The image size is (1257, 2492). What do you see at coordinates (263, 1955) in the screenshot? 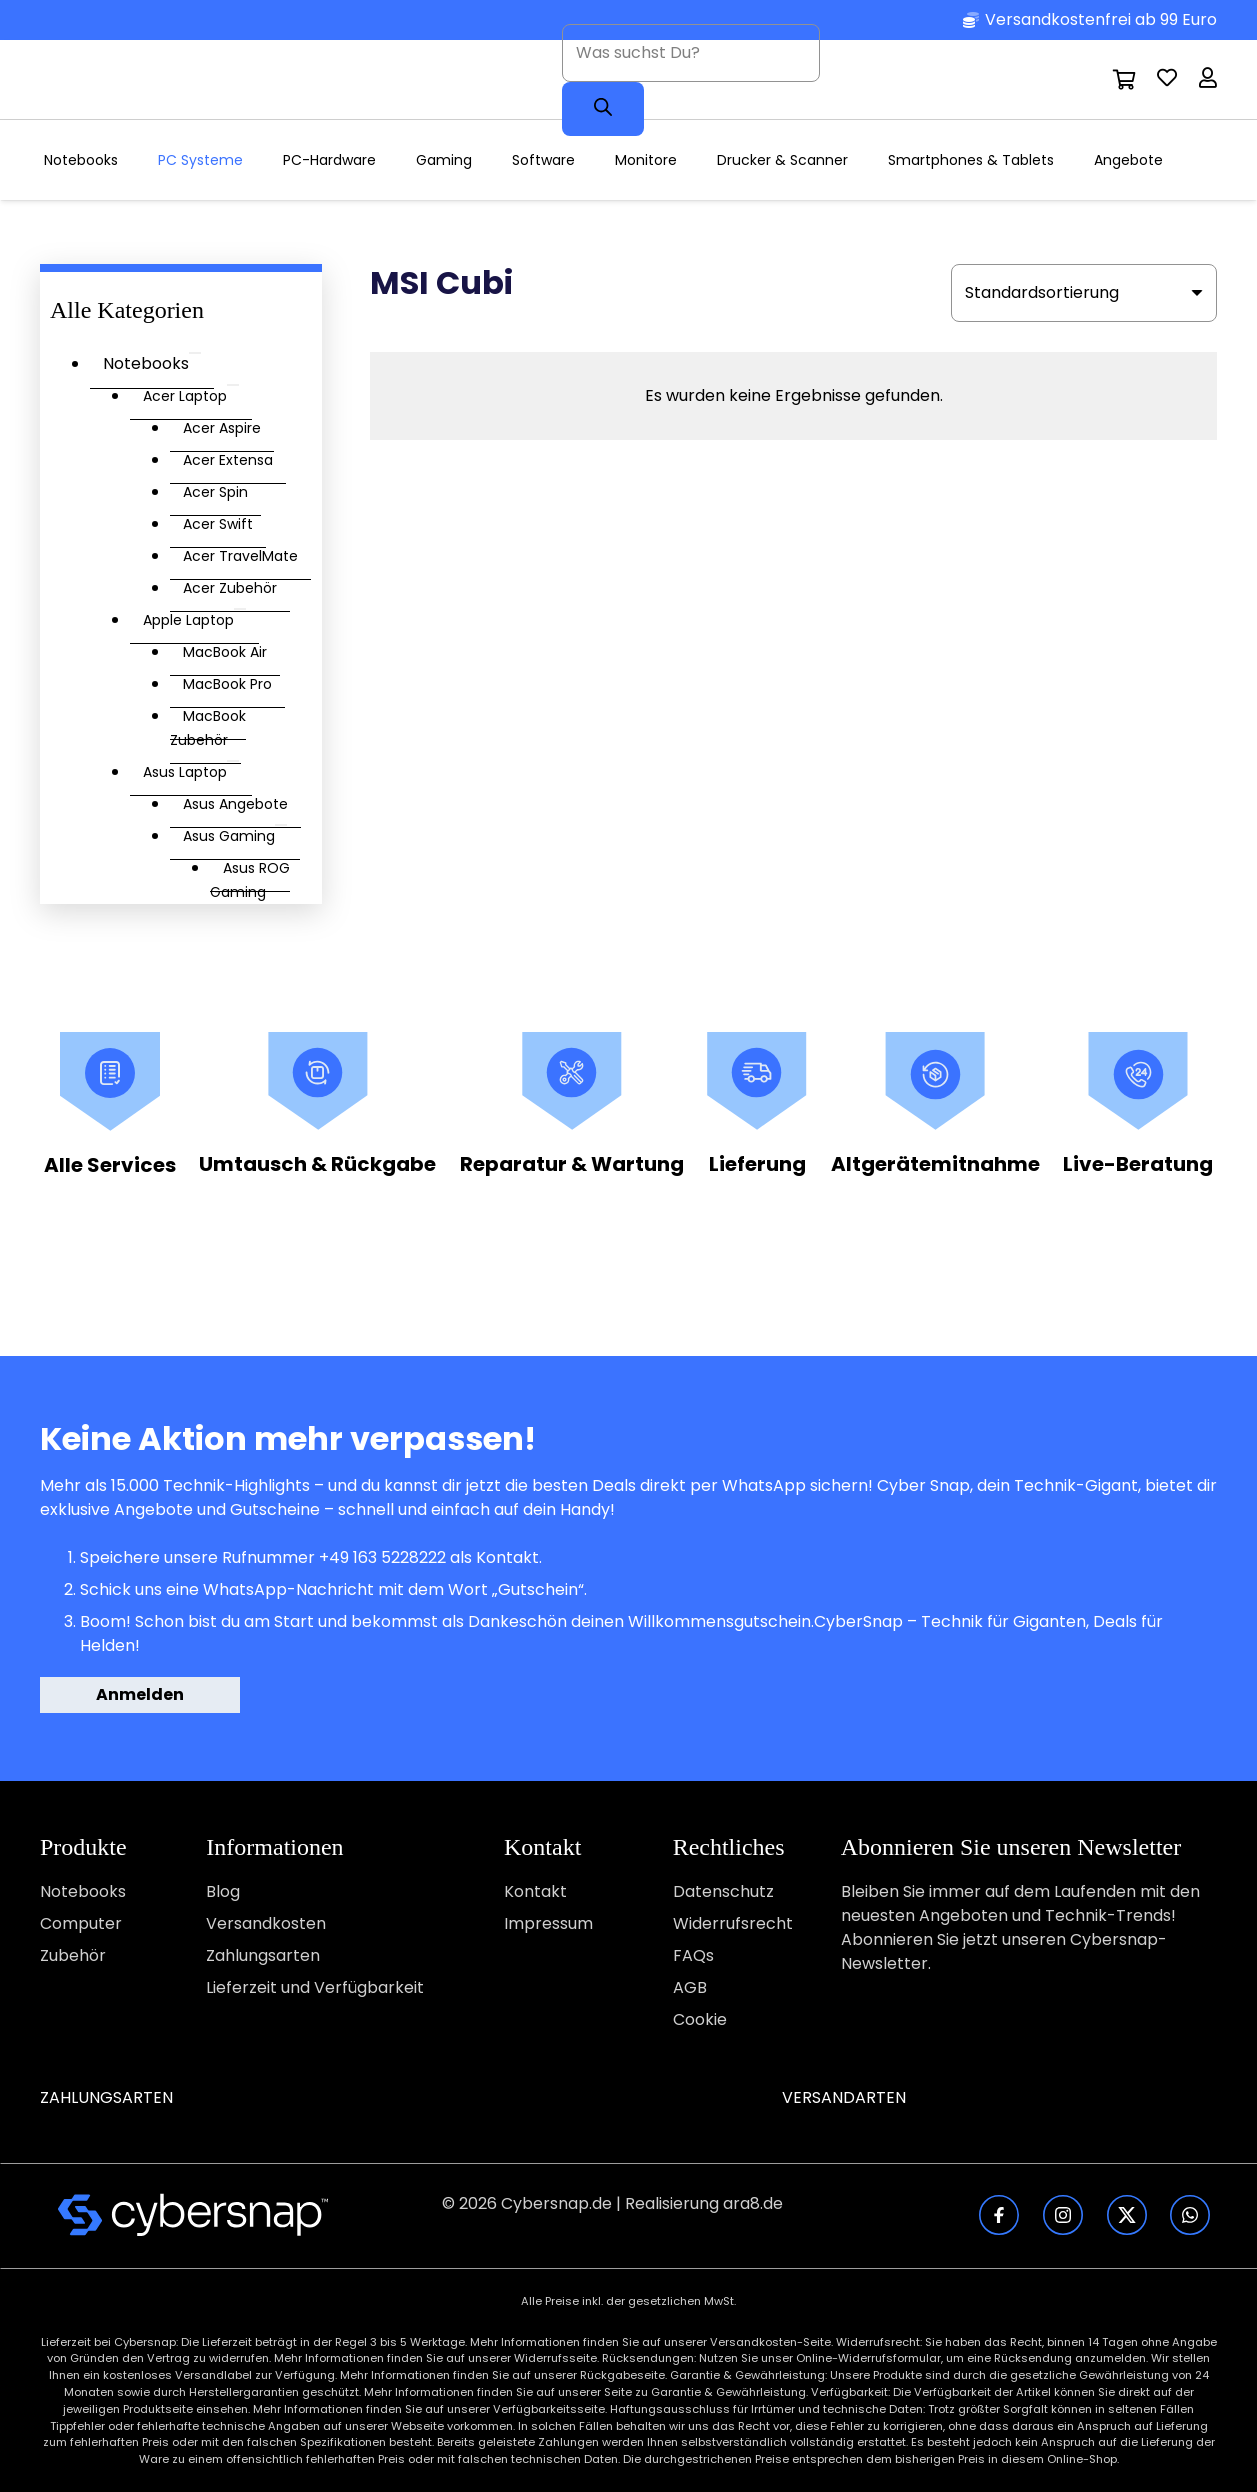
I see `Zahlungsarten` at bounding box center [263, 1955].